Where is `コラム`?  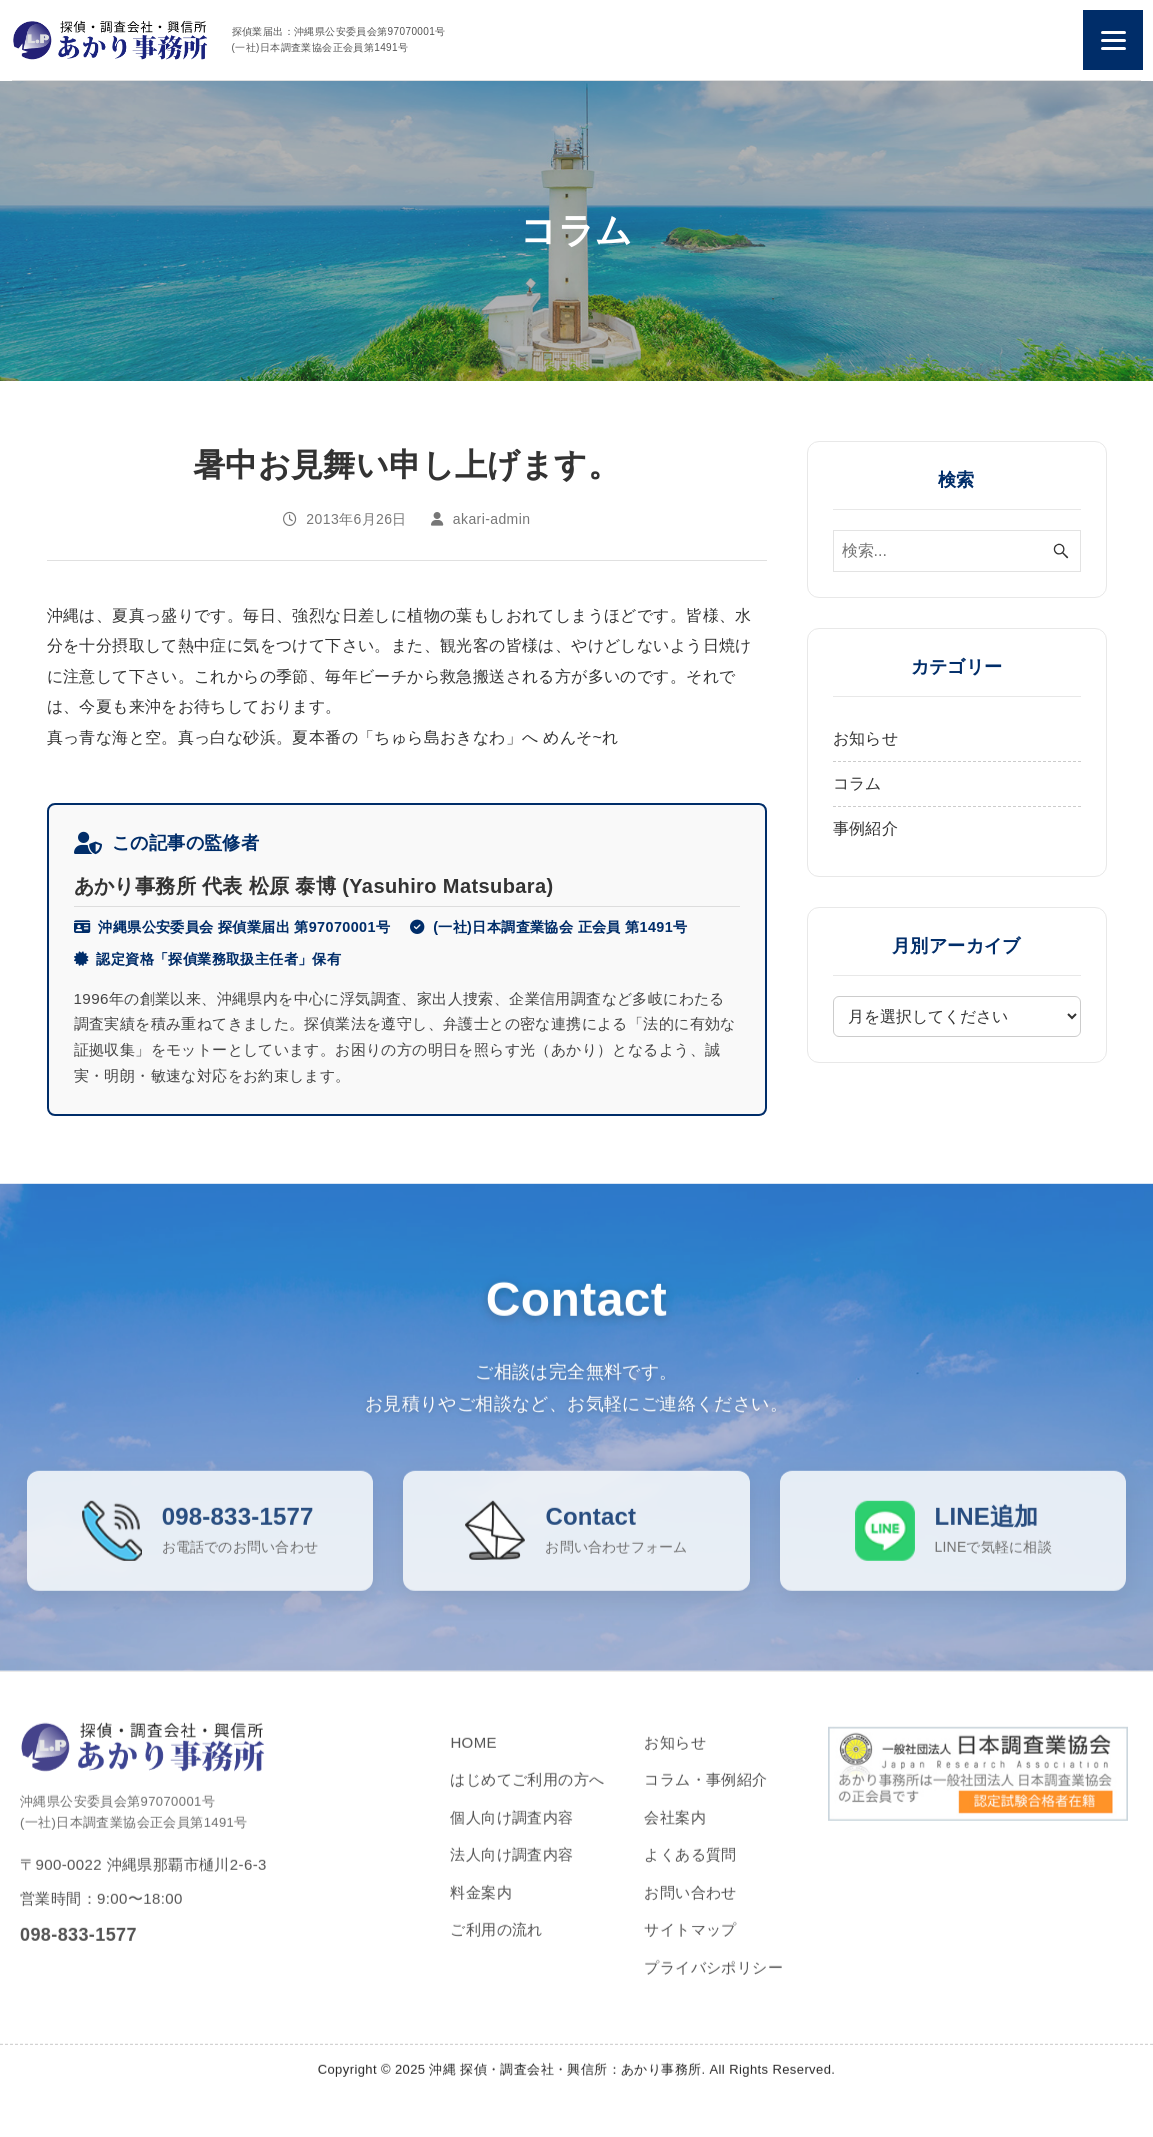 コラム is located at coordinates (857, 783).